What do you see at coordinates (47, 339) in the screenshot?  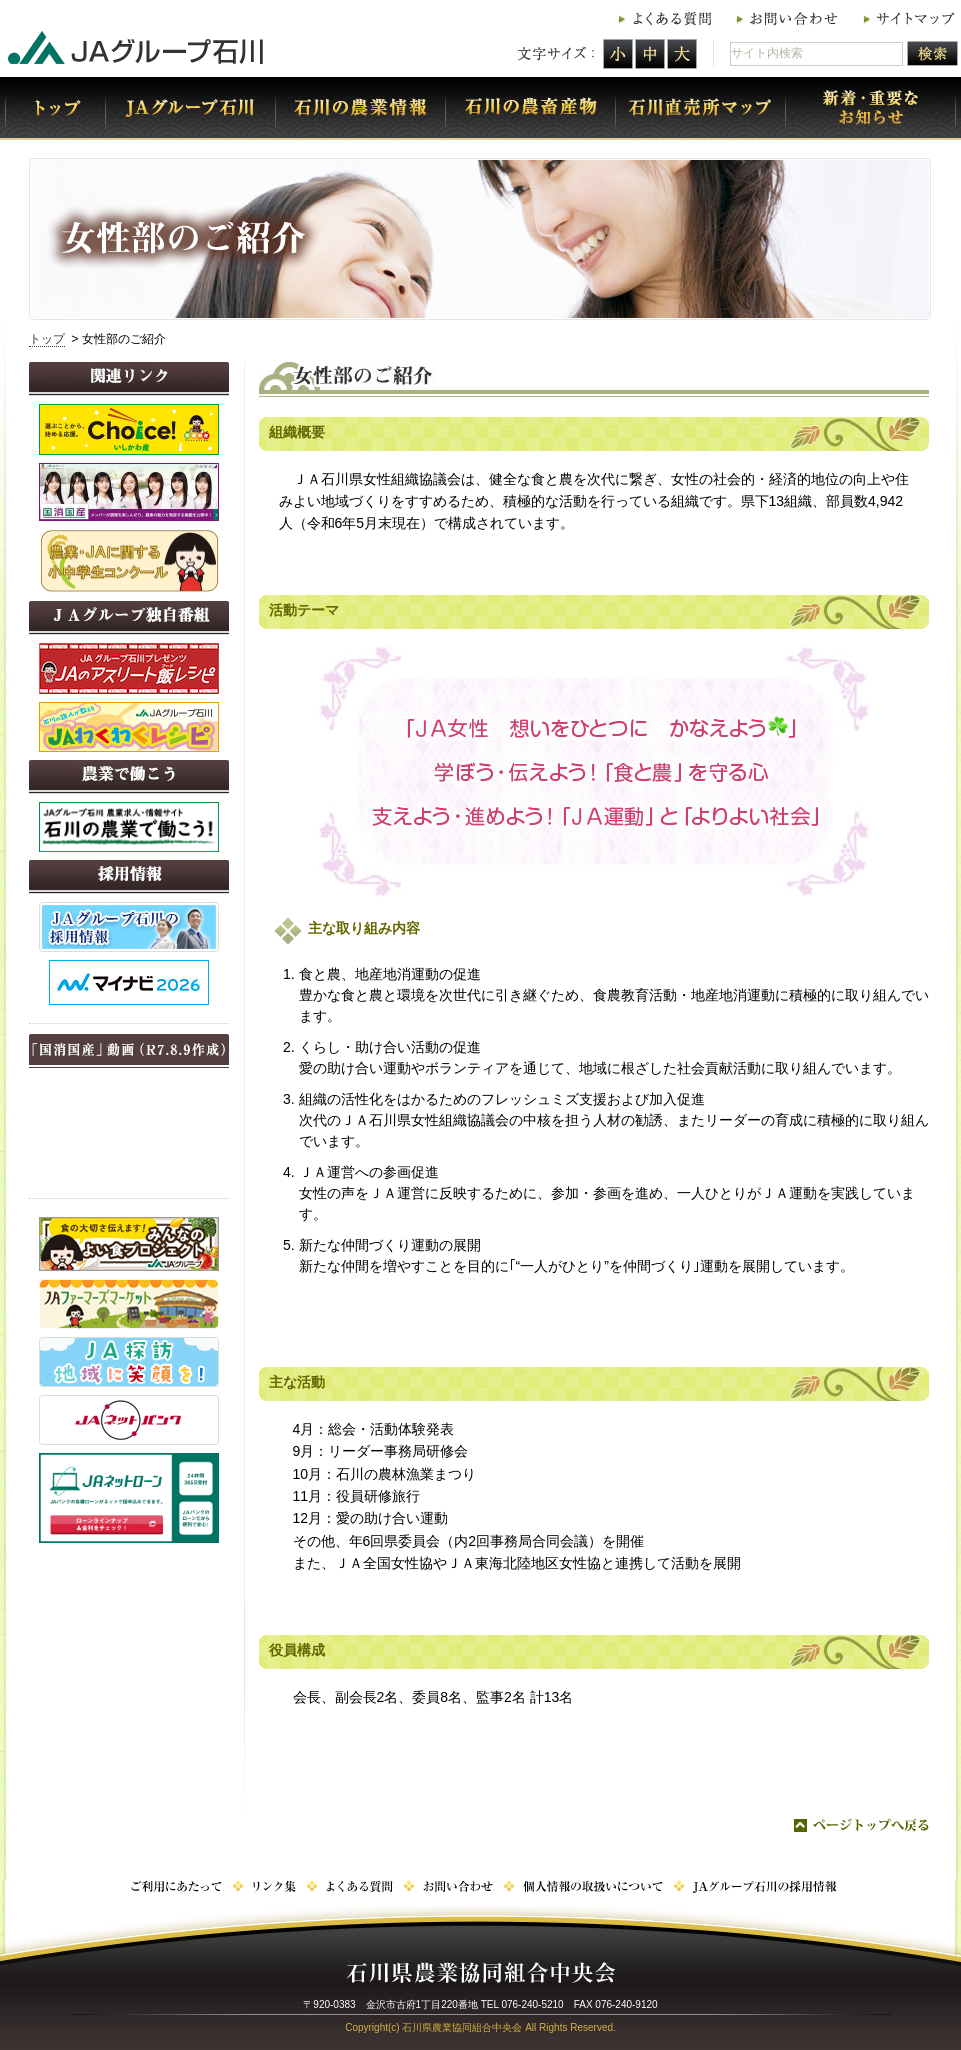 I see `トップ` at bounding box center [47, 339].